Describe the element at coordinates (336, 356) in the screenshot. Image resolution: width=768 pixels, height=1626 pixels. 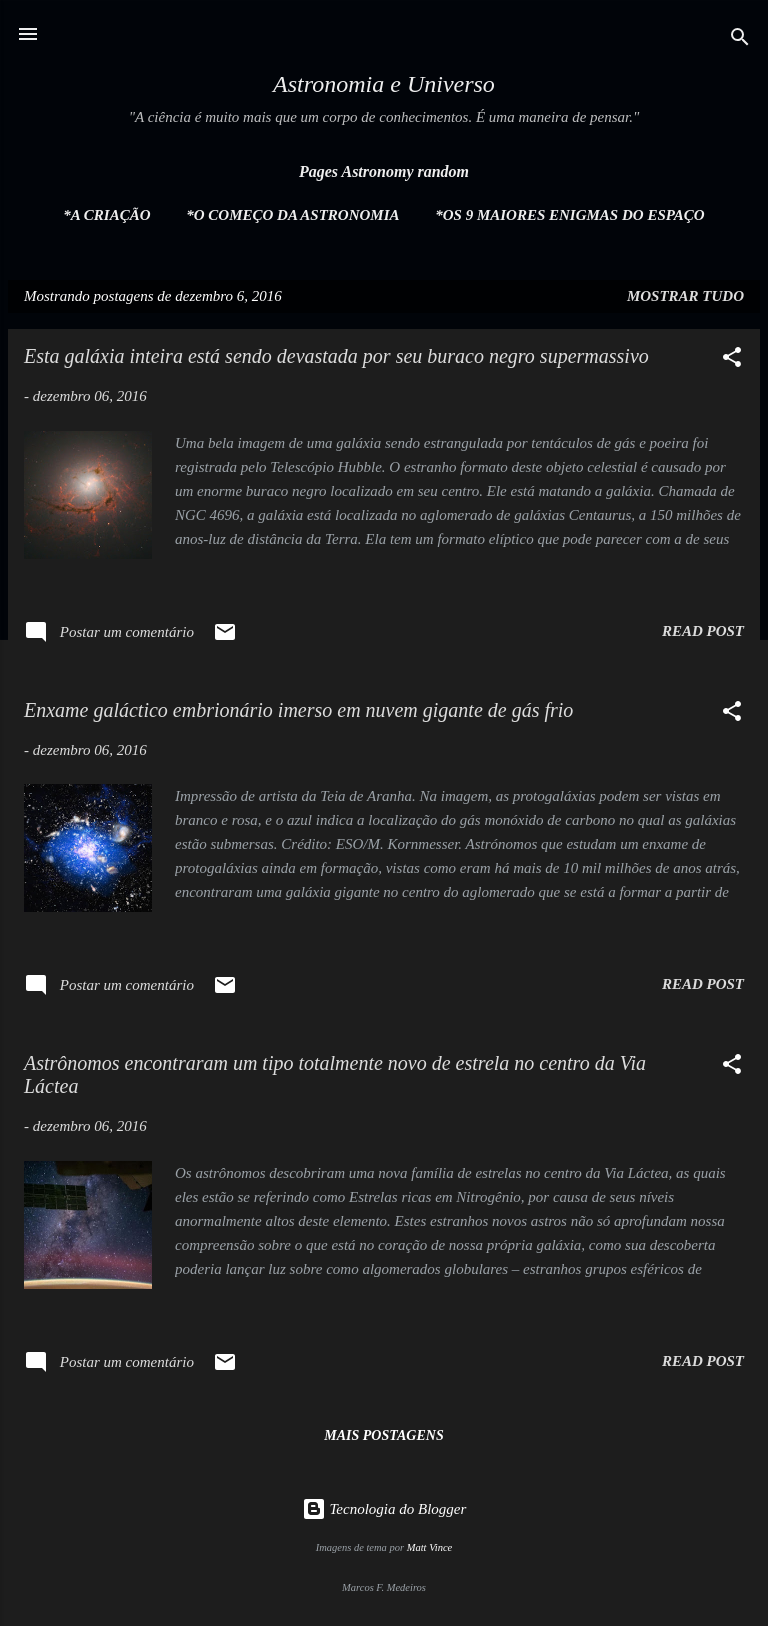
I see `Esta galáxia inteira está sendo devastada por seu buraco negro supermassivo` at that location.